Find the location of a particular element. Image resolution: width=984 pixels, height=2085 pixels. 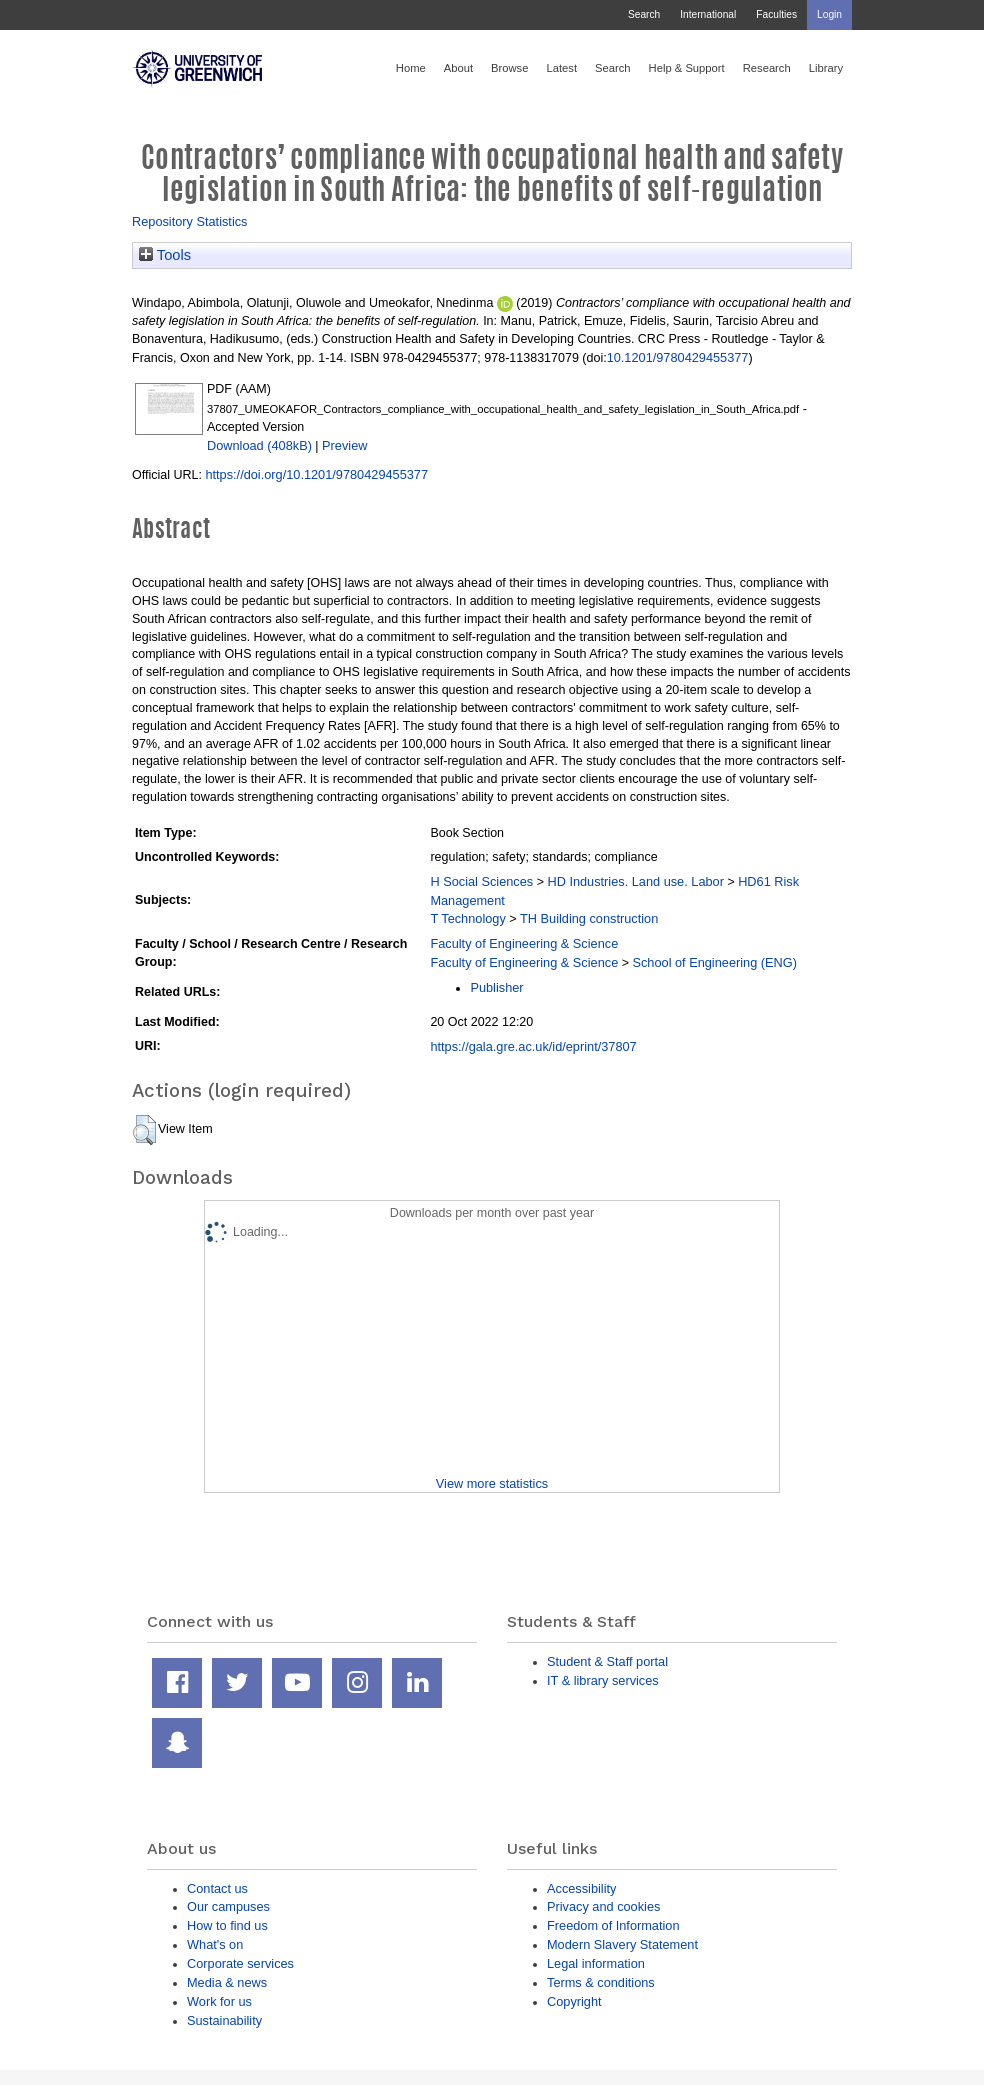

Library is located at coordinates (826, 68).